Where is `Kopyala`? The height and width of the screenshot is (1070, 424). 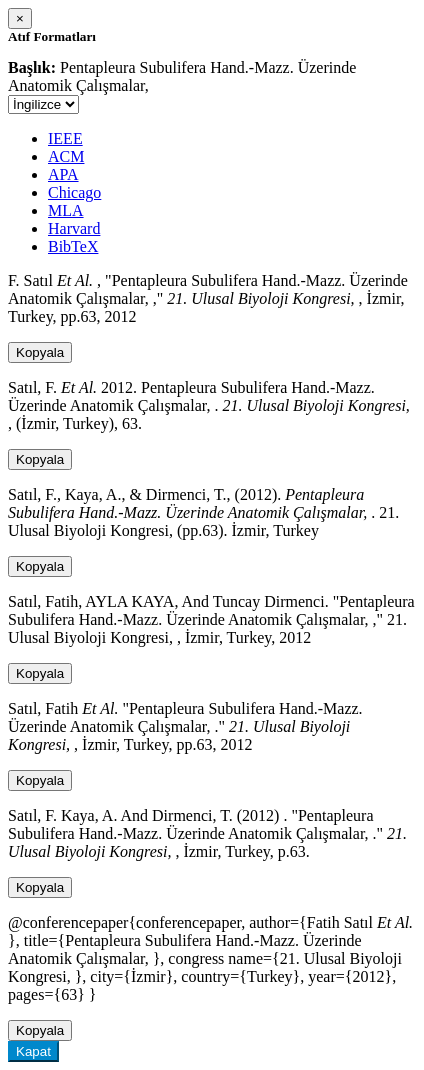
Kopyala is located at coordinates (40, 352).